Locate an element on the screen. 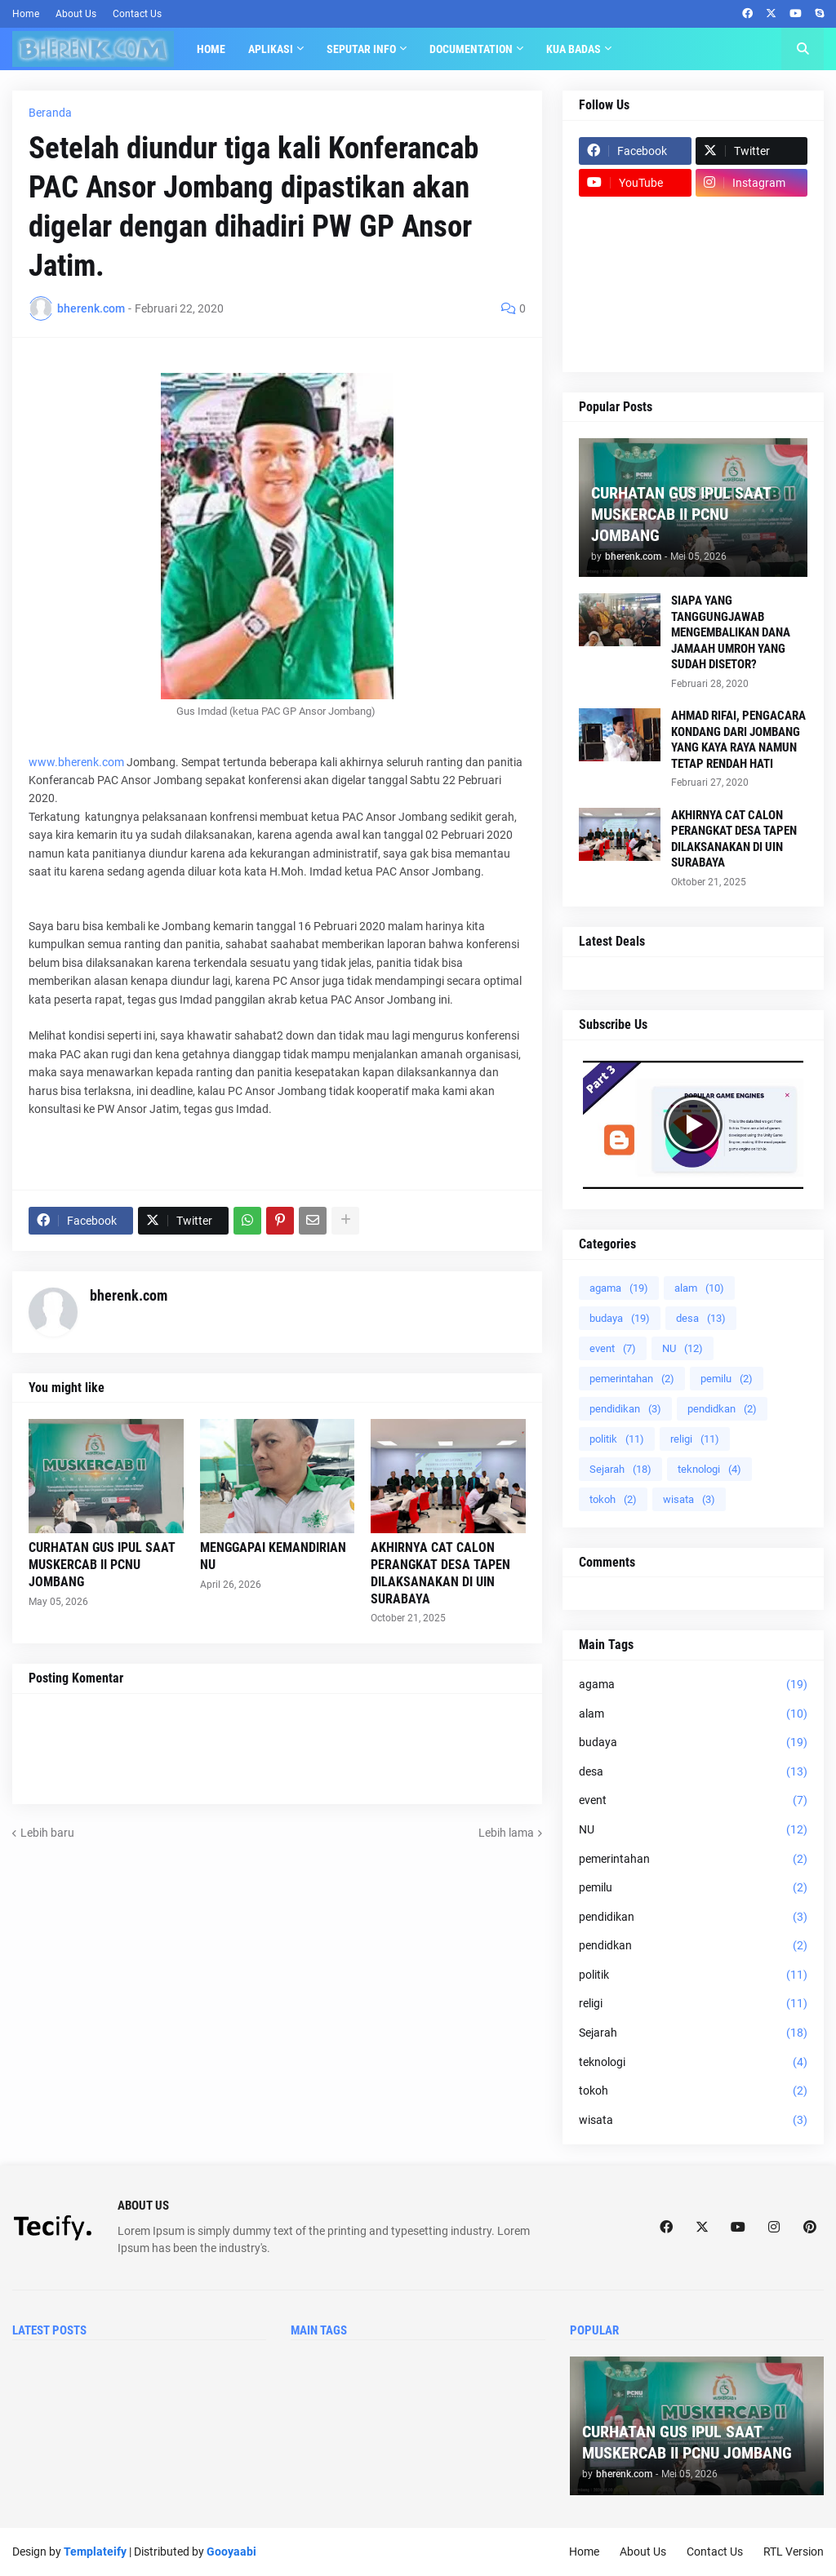  AHMAD RIFAI, PENGACARA KONDANG DARI JOMBANG YANG KAYA RAYA NAMUN TETAP RENDAH HATI is located at coordinates (738, 739).